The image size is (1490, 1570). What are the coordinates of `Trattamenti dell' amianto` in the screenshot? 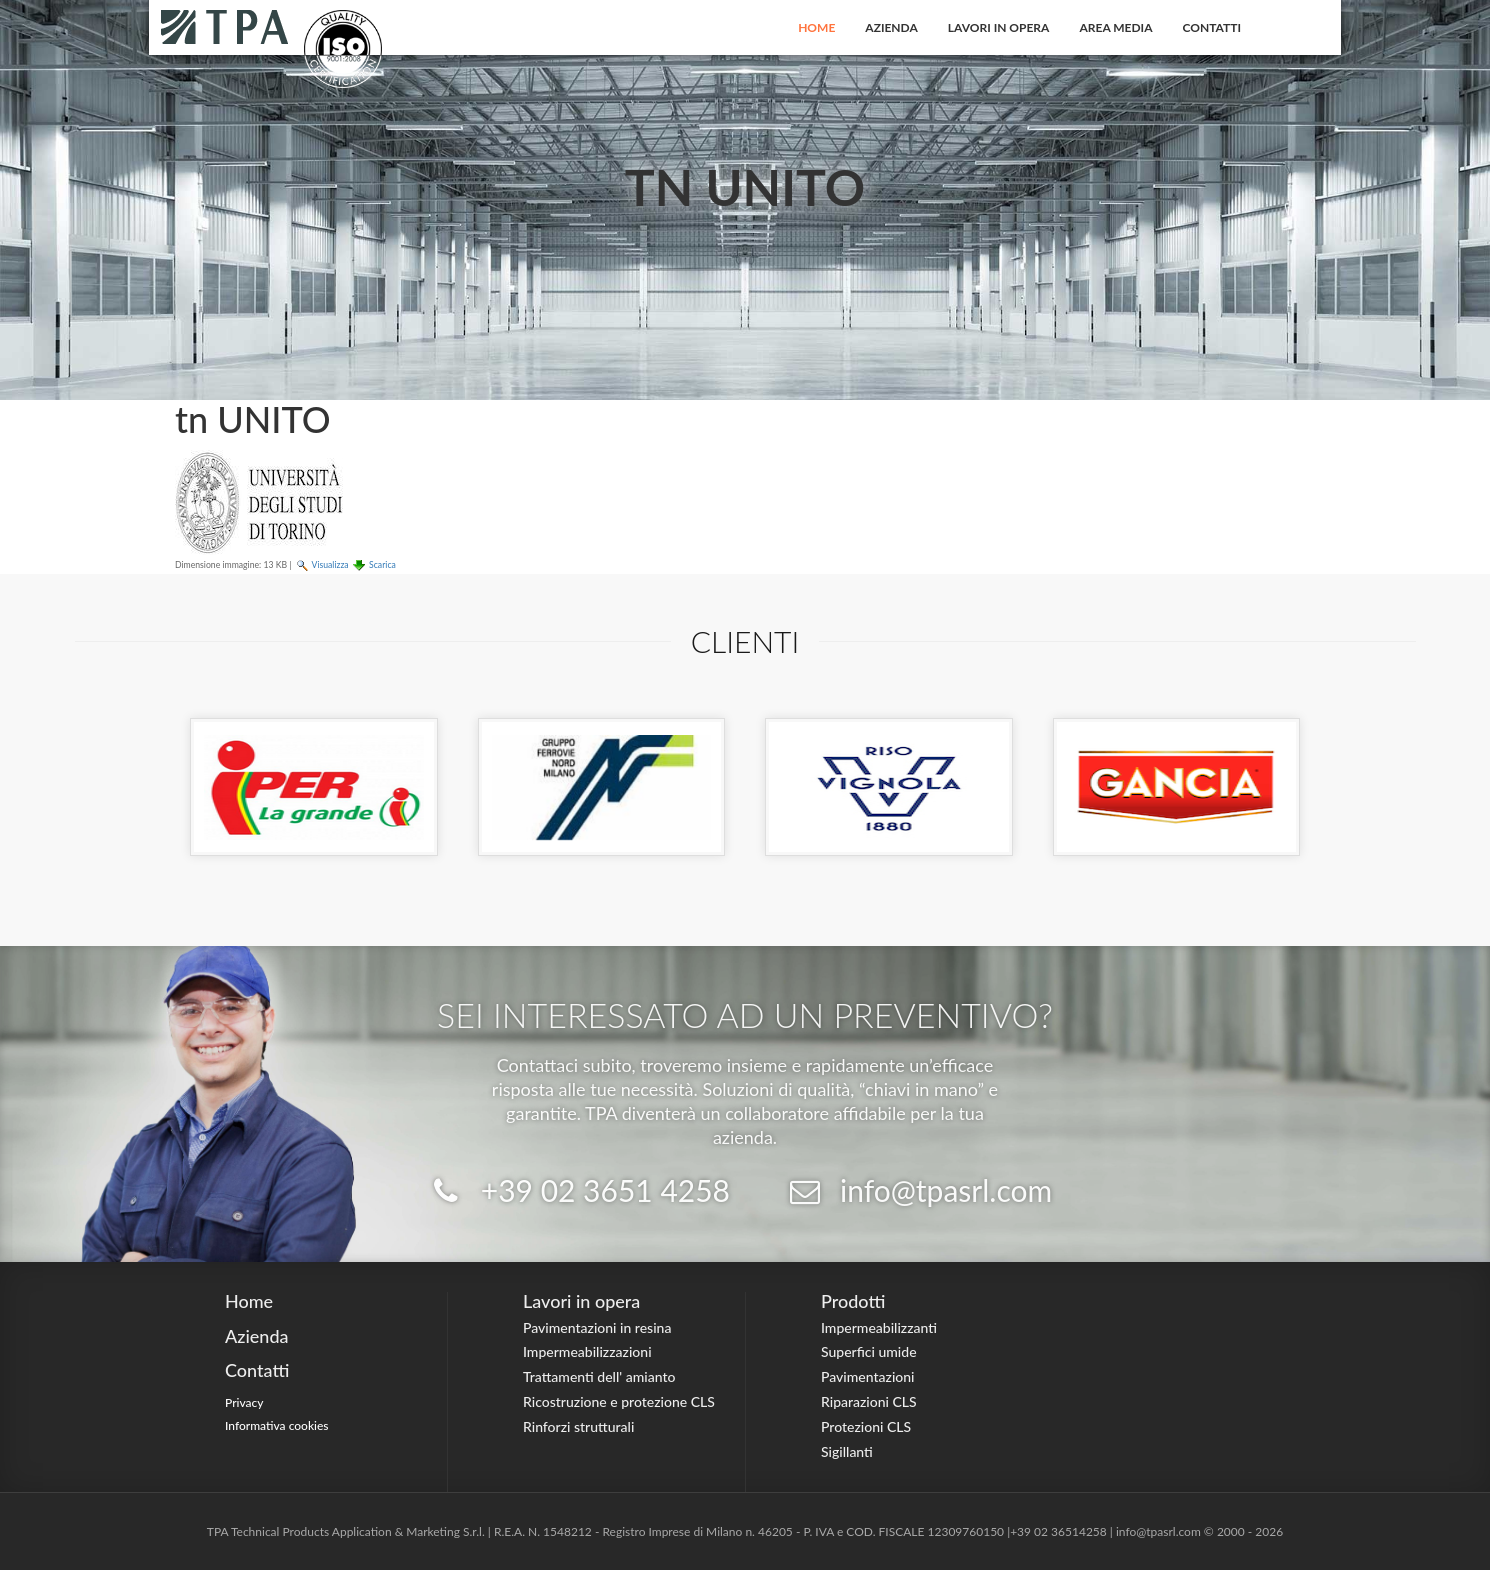 It's located at (599, 1376).